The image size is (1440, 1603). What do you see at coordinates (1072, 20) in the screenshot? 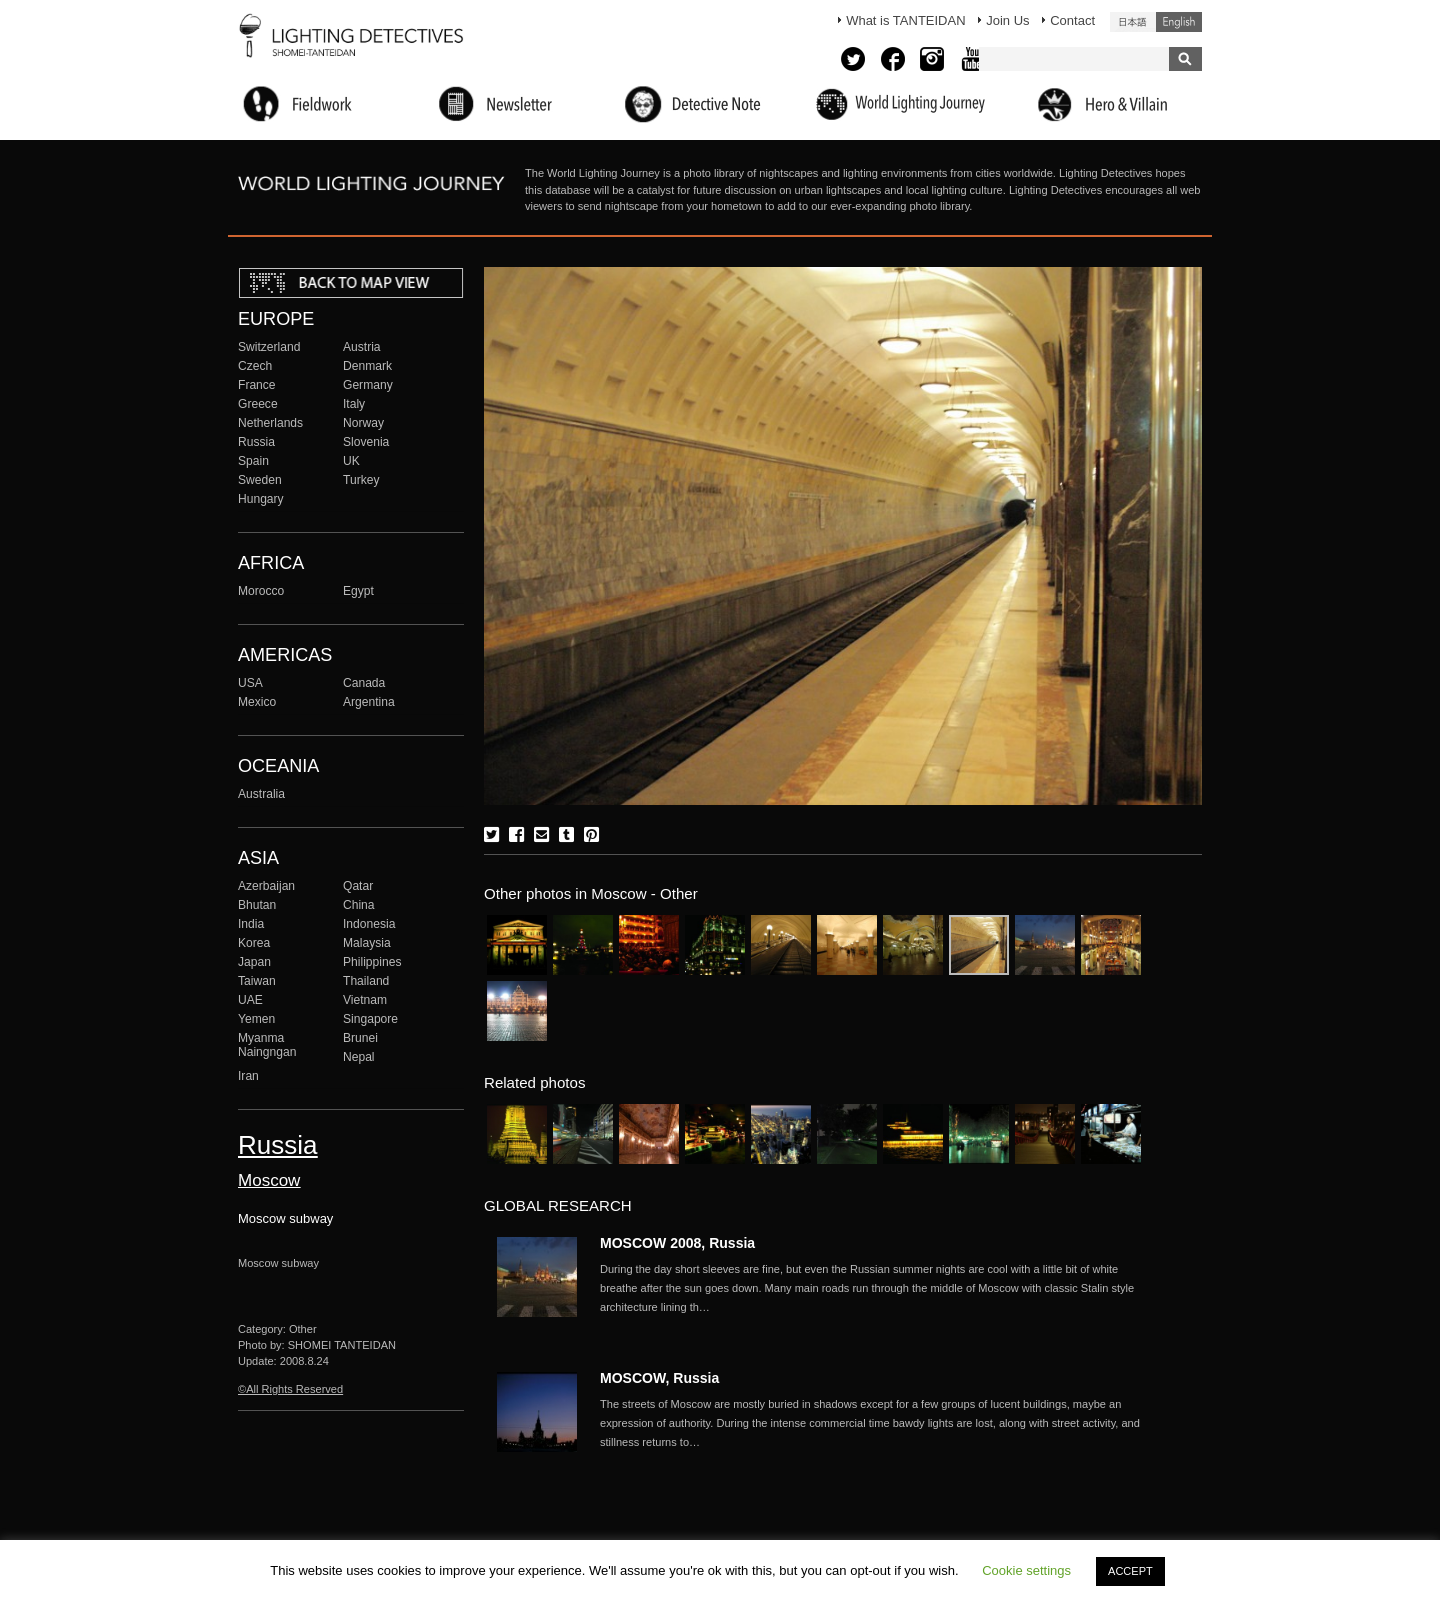
I see `Contact` at bounding box center [1072, 20].